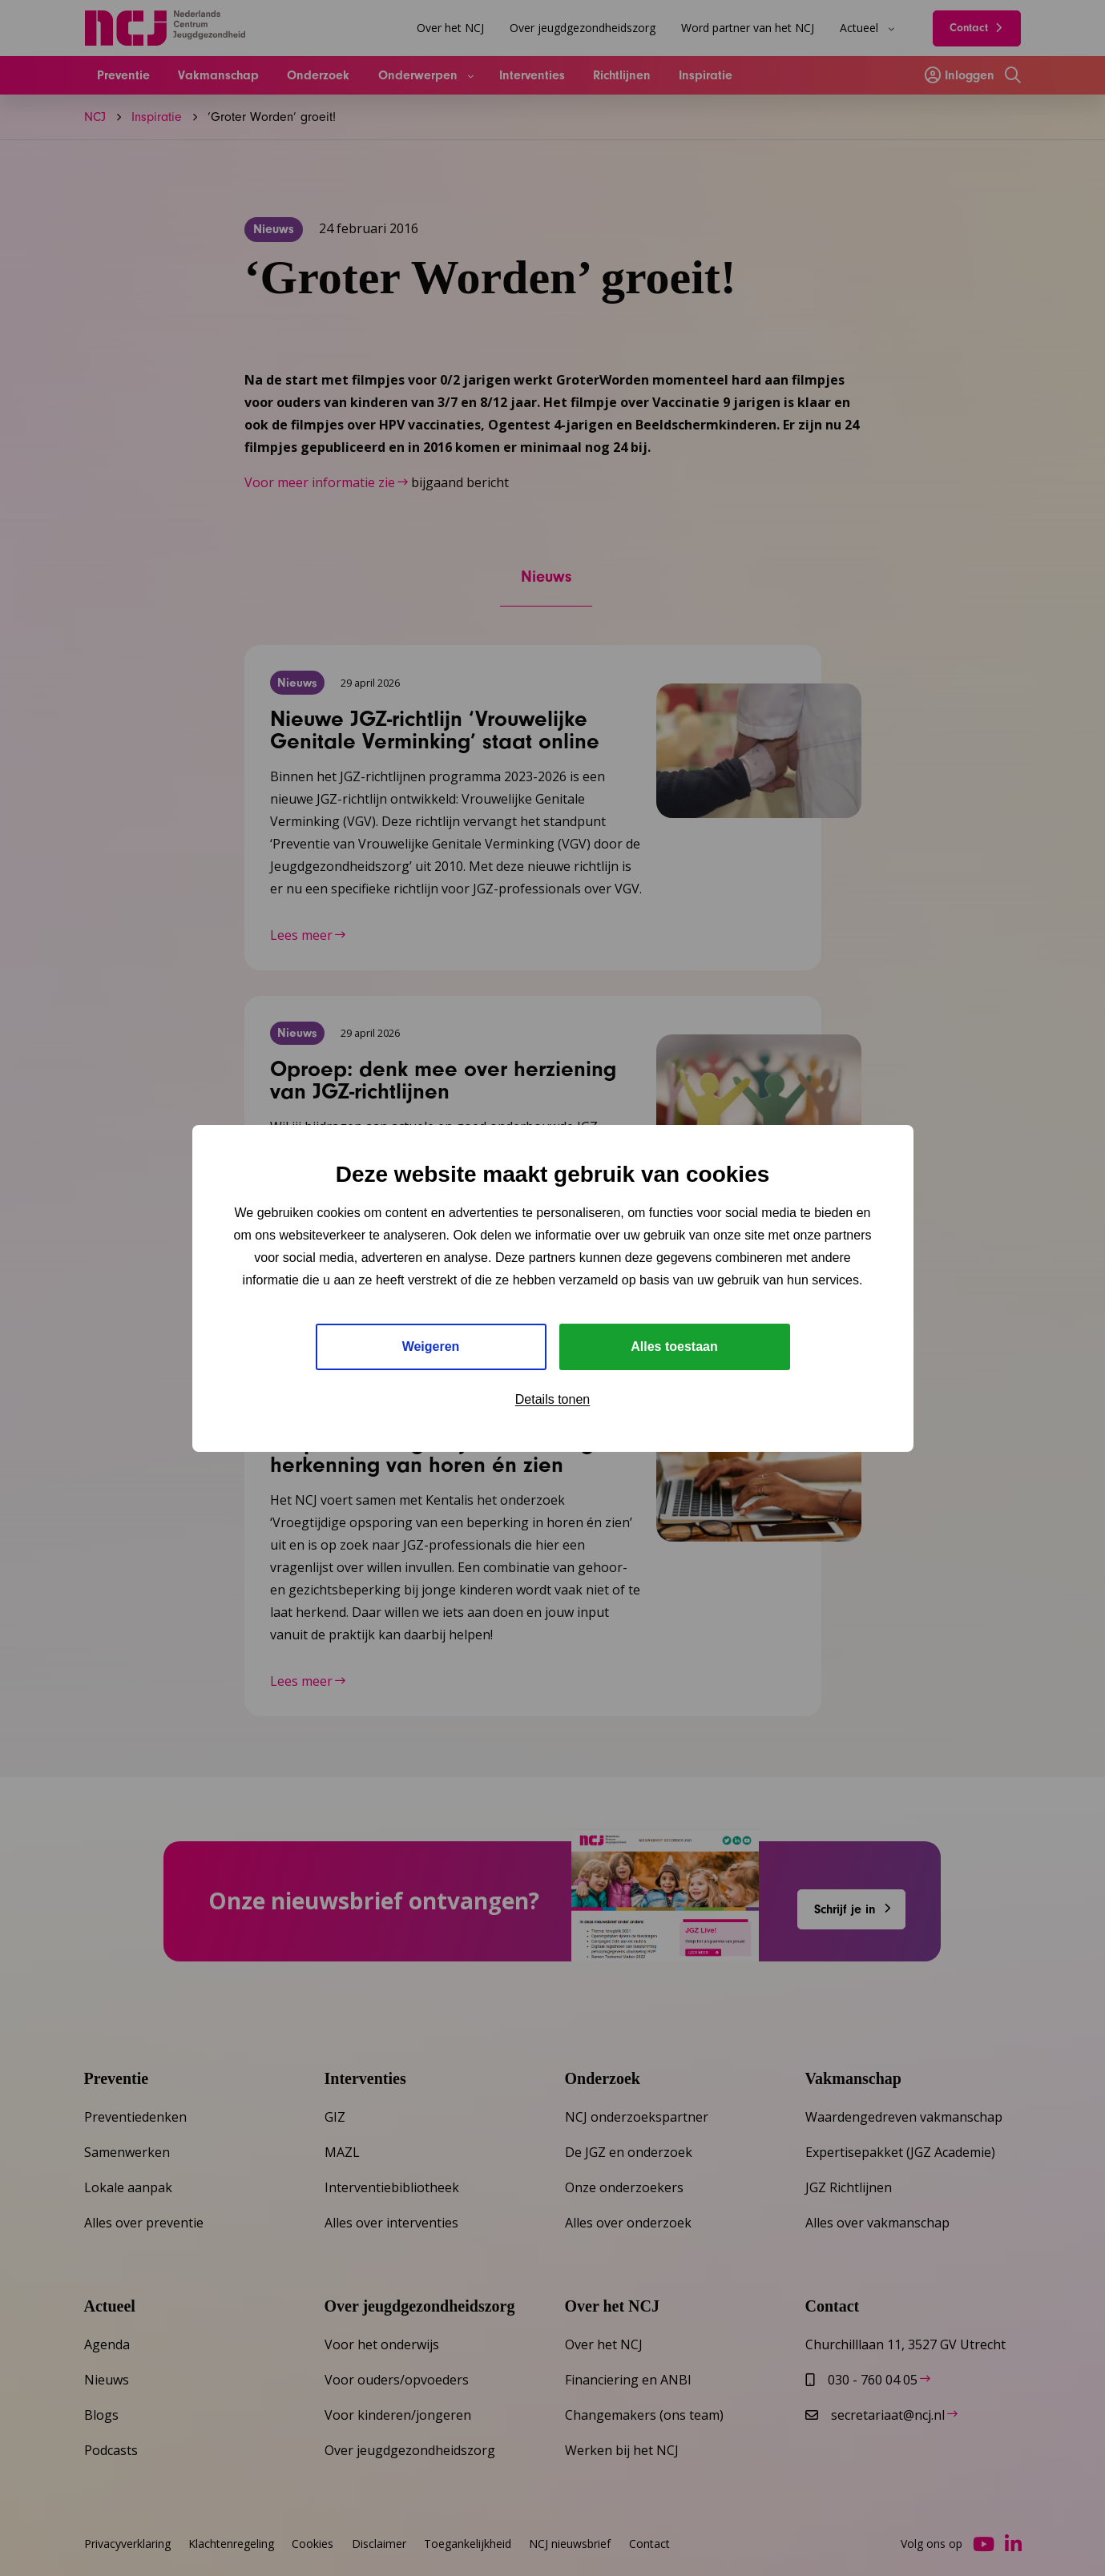 This screenshot has height=2576, width=1105. Describe the element at coordinates (431, 1346) in the screenshot. I see `Weigeren` at that location.